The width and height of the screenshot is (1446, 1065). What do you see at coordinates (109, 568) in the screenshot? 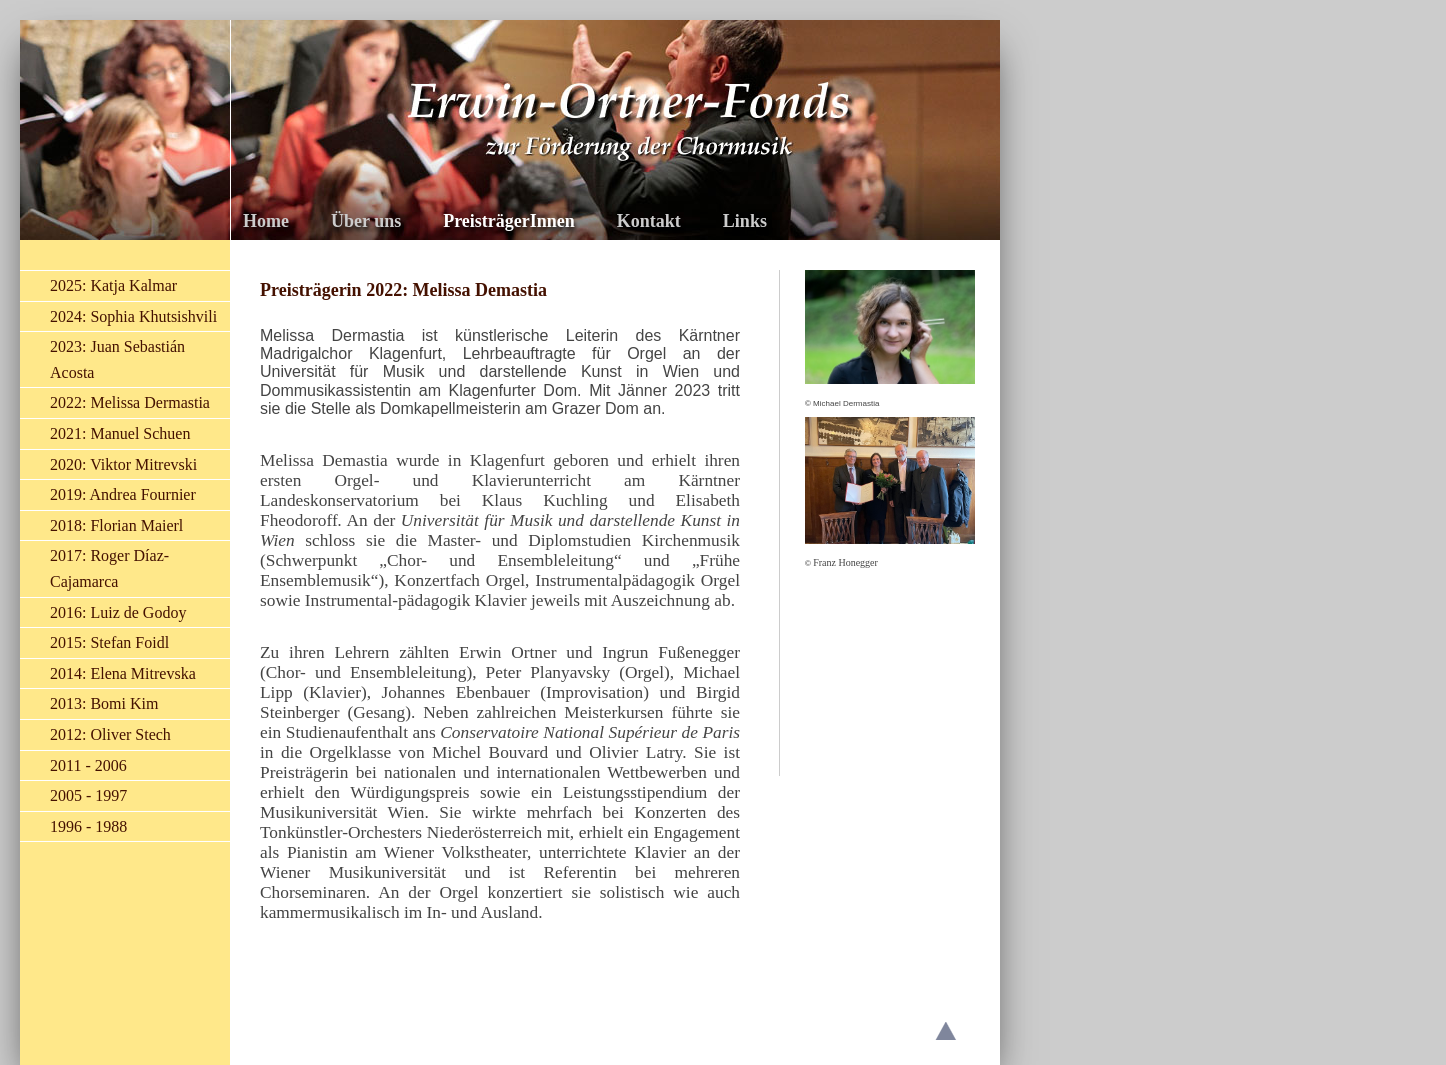
I see `2017: Roger Díaz-Cajamarca` at bounding box center [109, 568].